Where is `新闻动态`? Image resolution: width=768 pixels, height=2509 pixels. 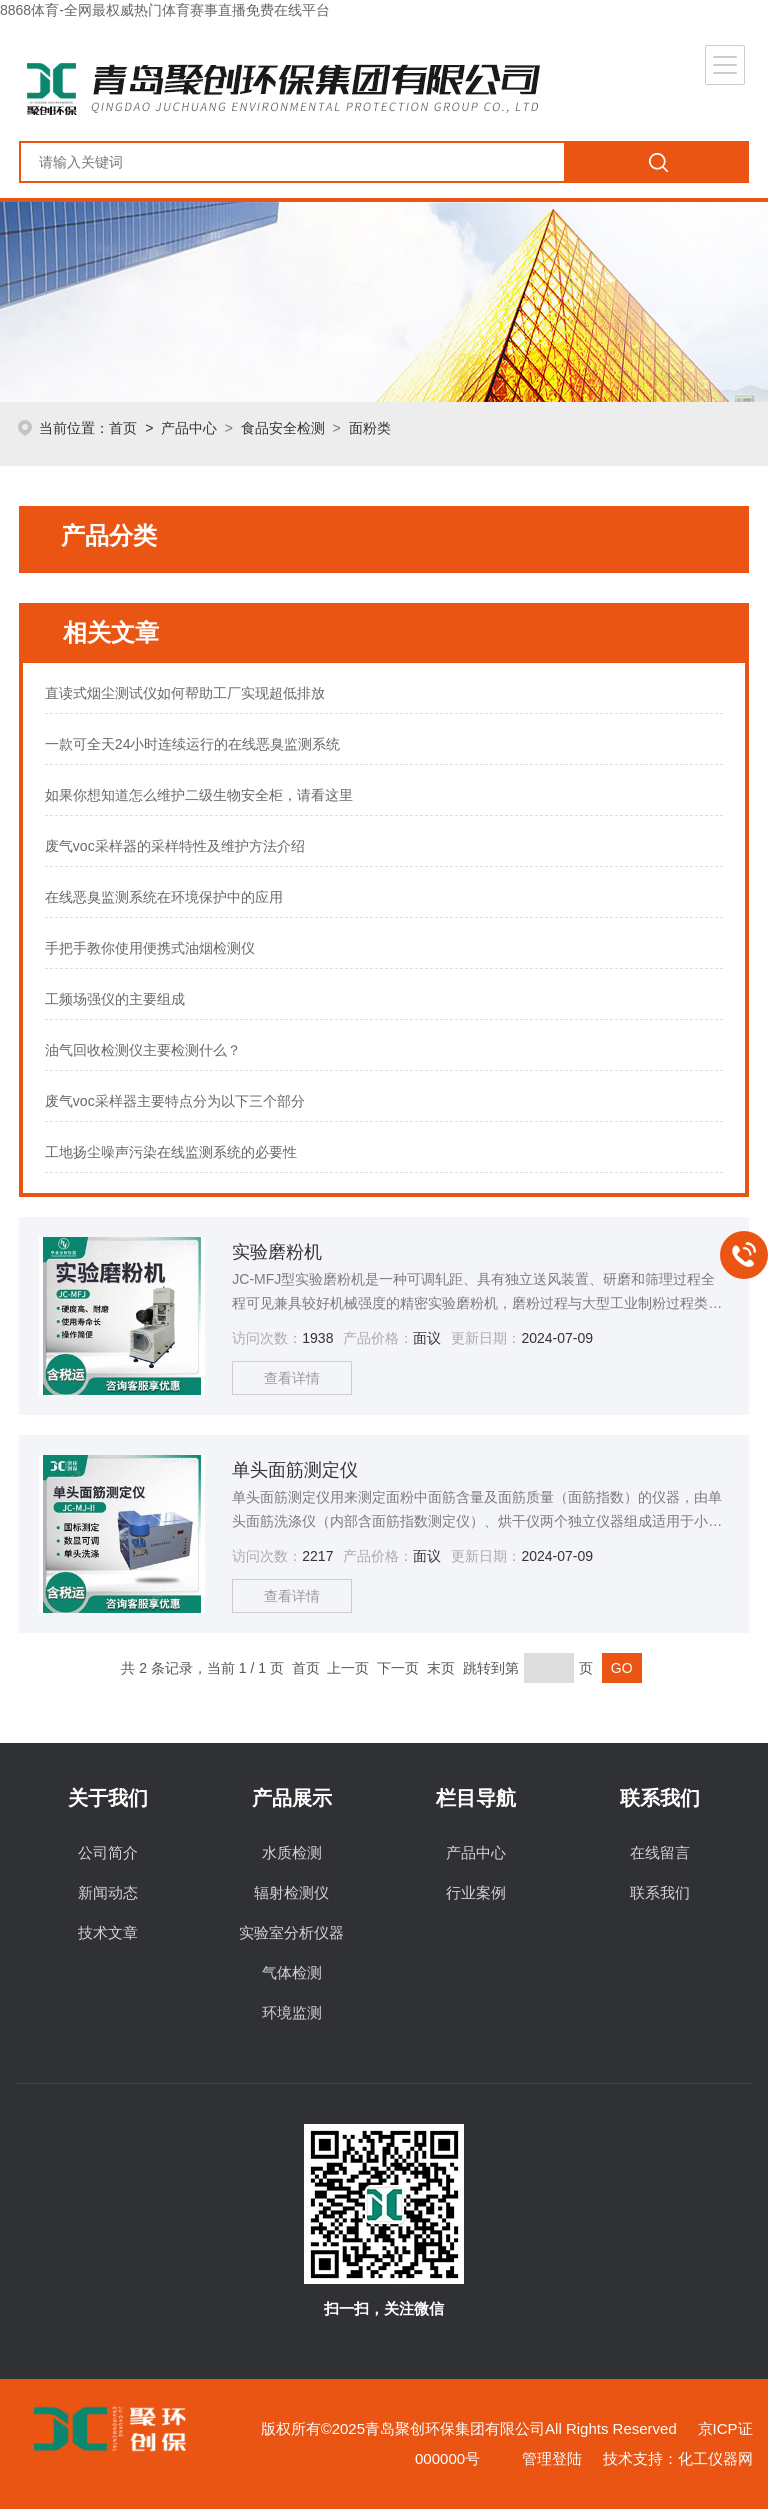 新闻动态 is located at coordinates (108, 1892).